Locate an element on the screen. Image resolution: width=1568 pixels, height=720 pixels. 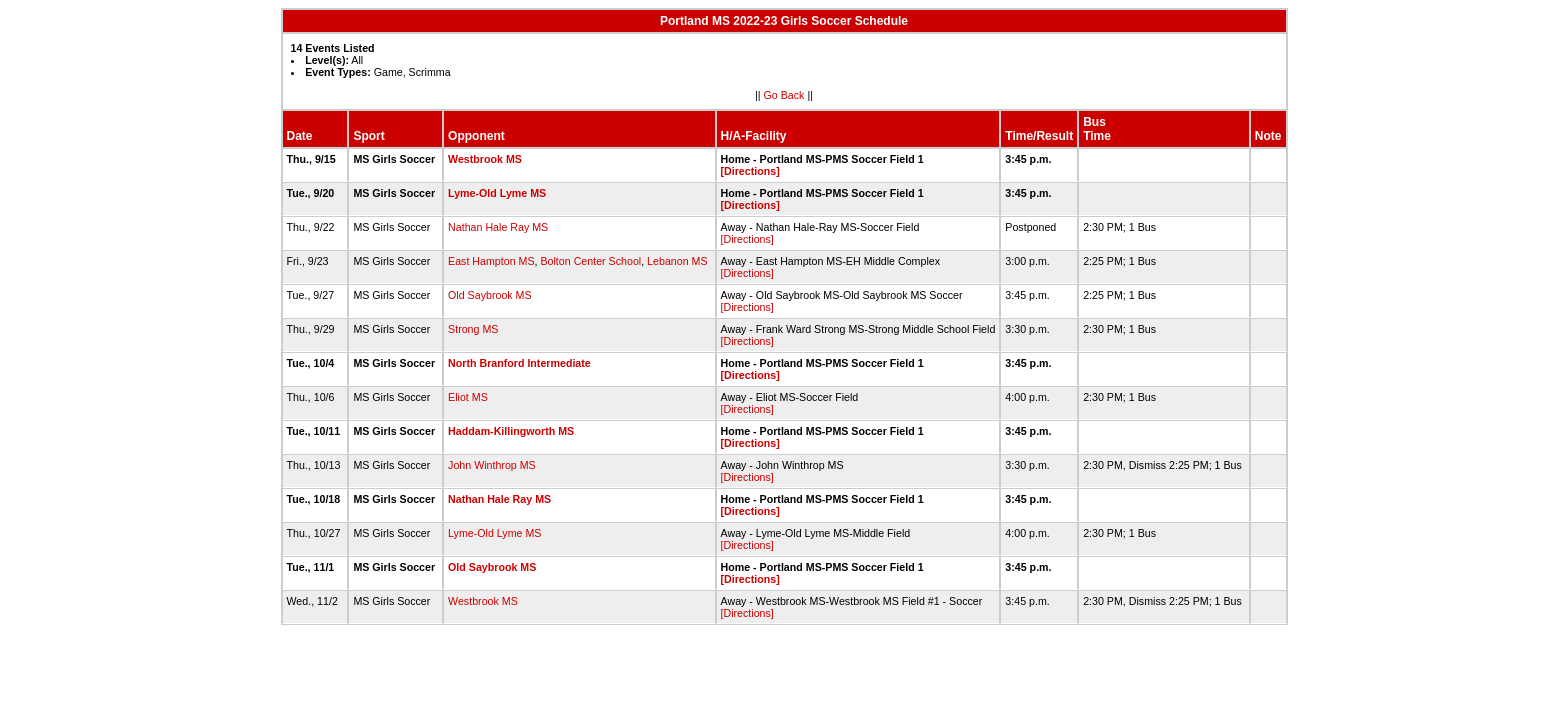
Strong MS is located at coordinates (473, 329).